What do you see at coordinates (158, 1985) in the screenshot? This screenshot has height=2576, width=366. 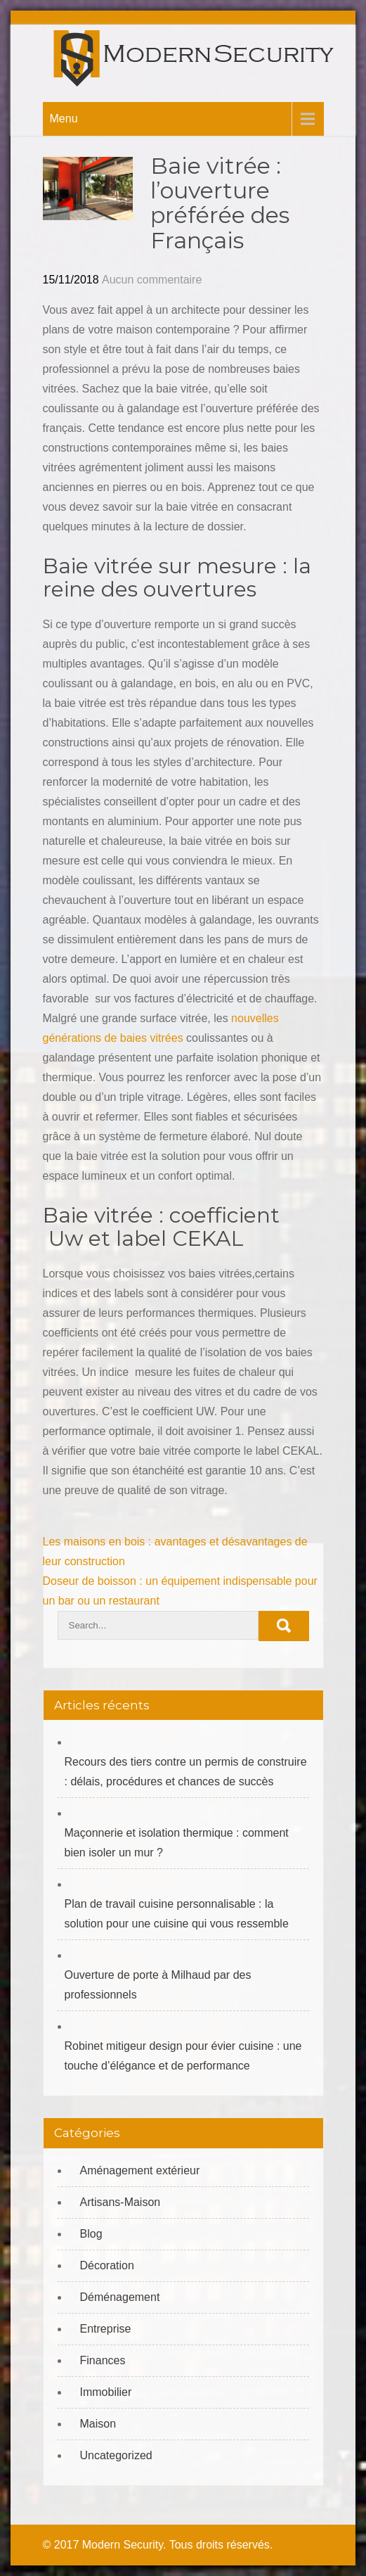 I see `Ouverture de porte à Milhaud par des professionnels` at bounding box center [158, 1985].